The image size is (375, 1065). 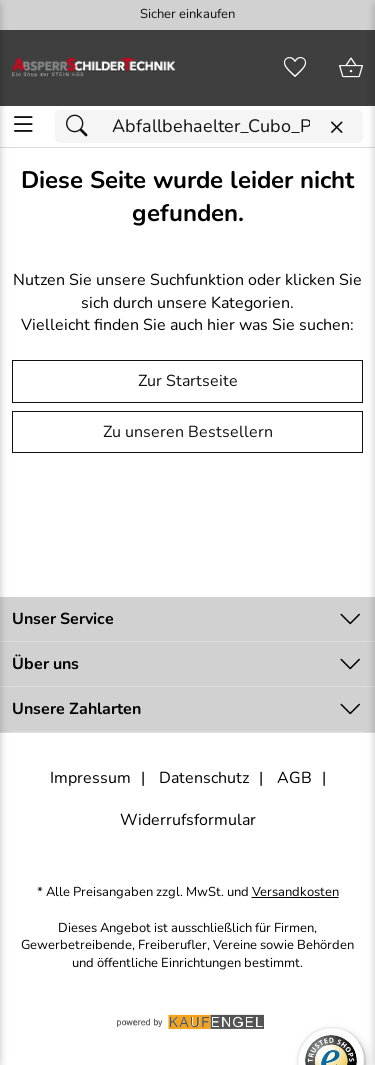 I want to click on [Suchfeld], so click(x=209, y=126).